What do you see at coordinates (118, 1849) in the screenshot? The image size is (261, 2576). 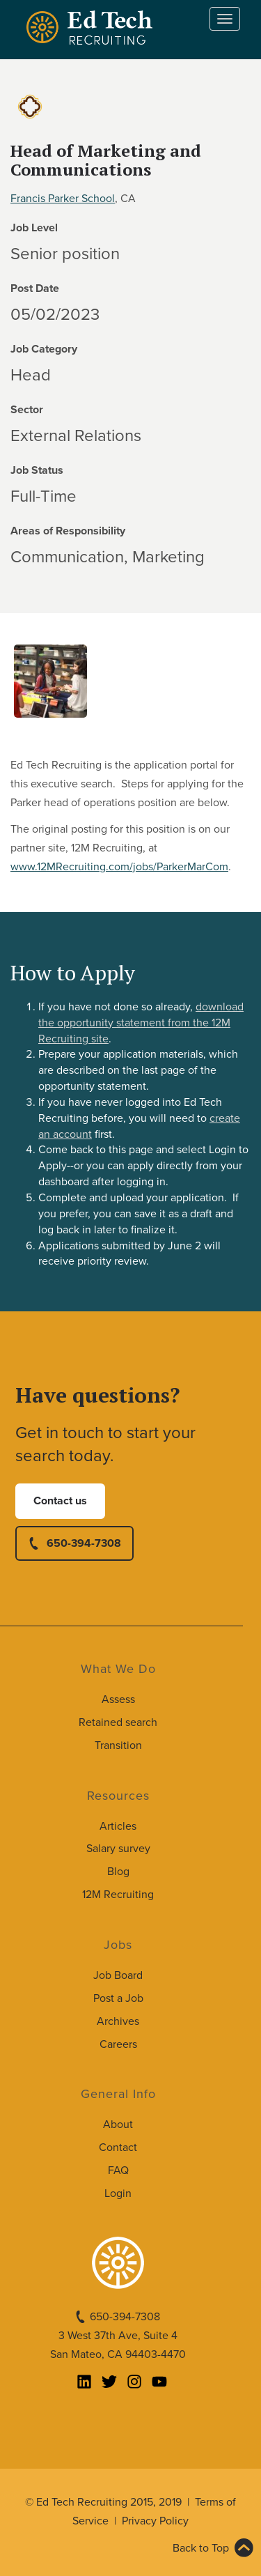 I see `Salary survey` at bounding box center [118, 1849].